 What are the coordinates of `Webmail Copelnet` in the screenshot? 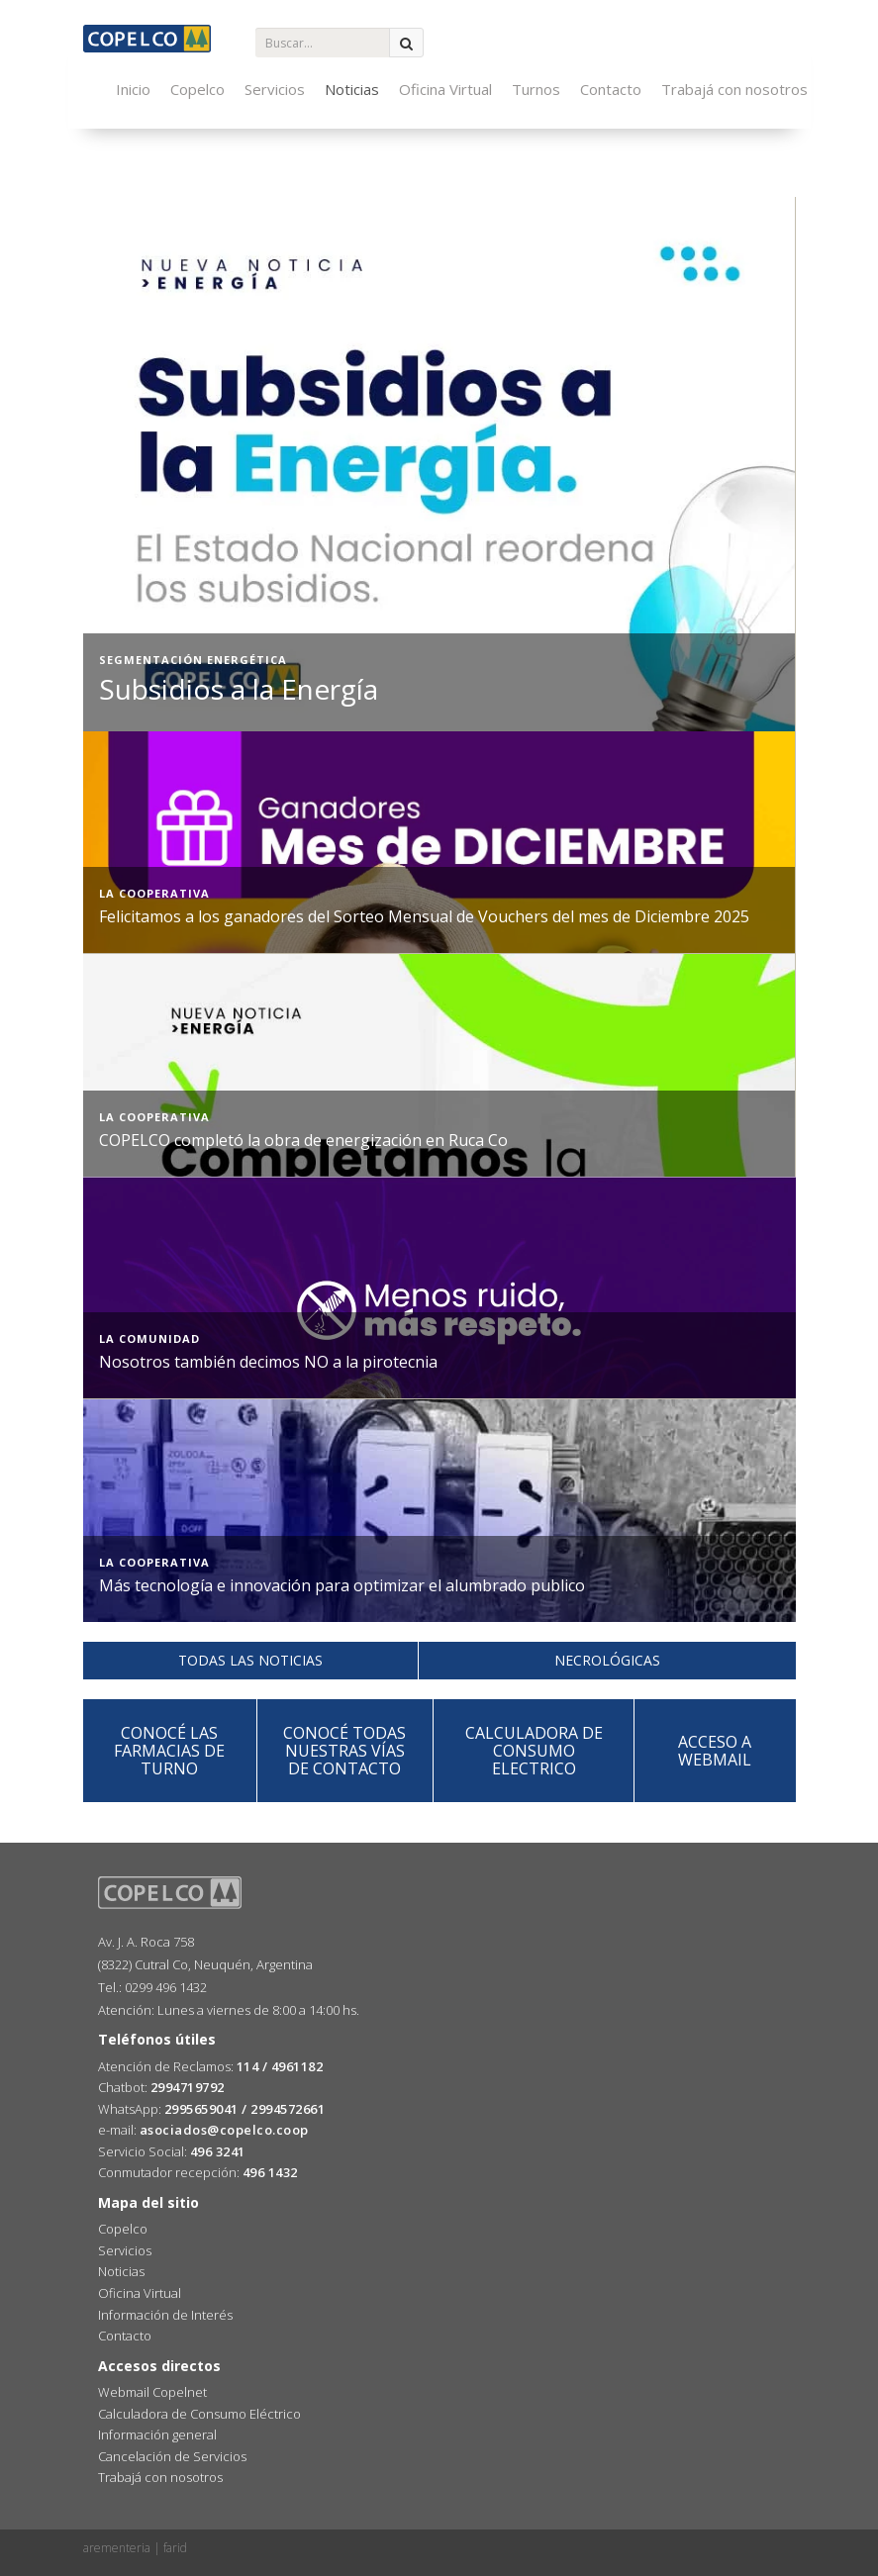 It's located at (152, 2392).